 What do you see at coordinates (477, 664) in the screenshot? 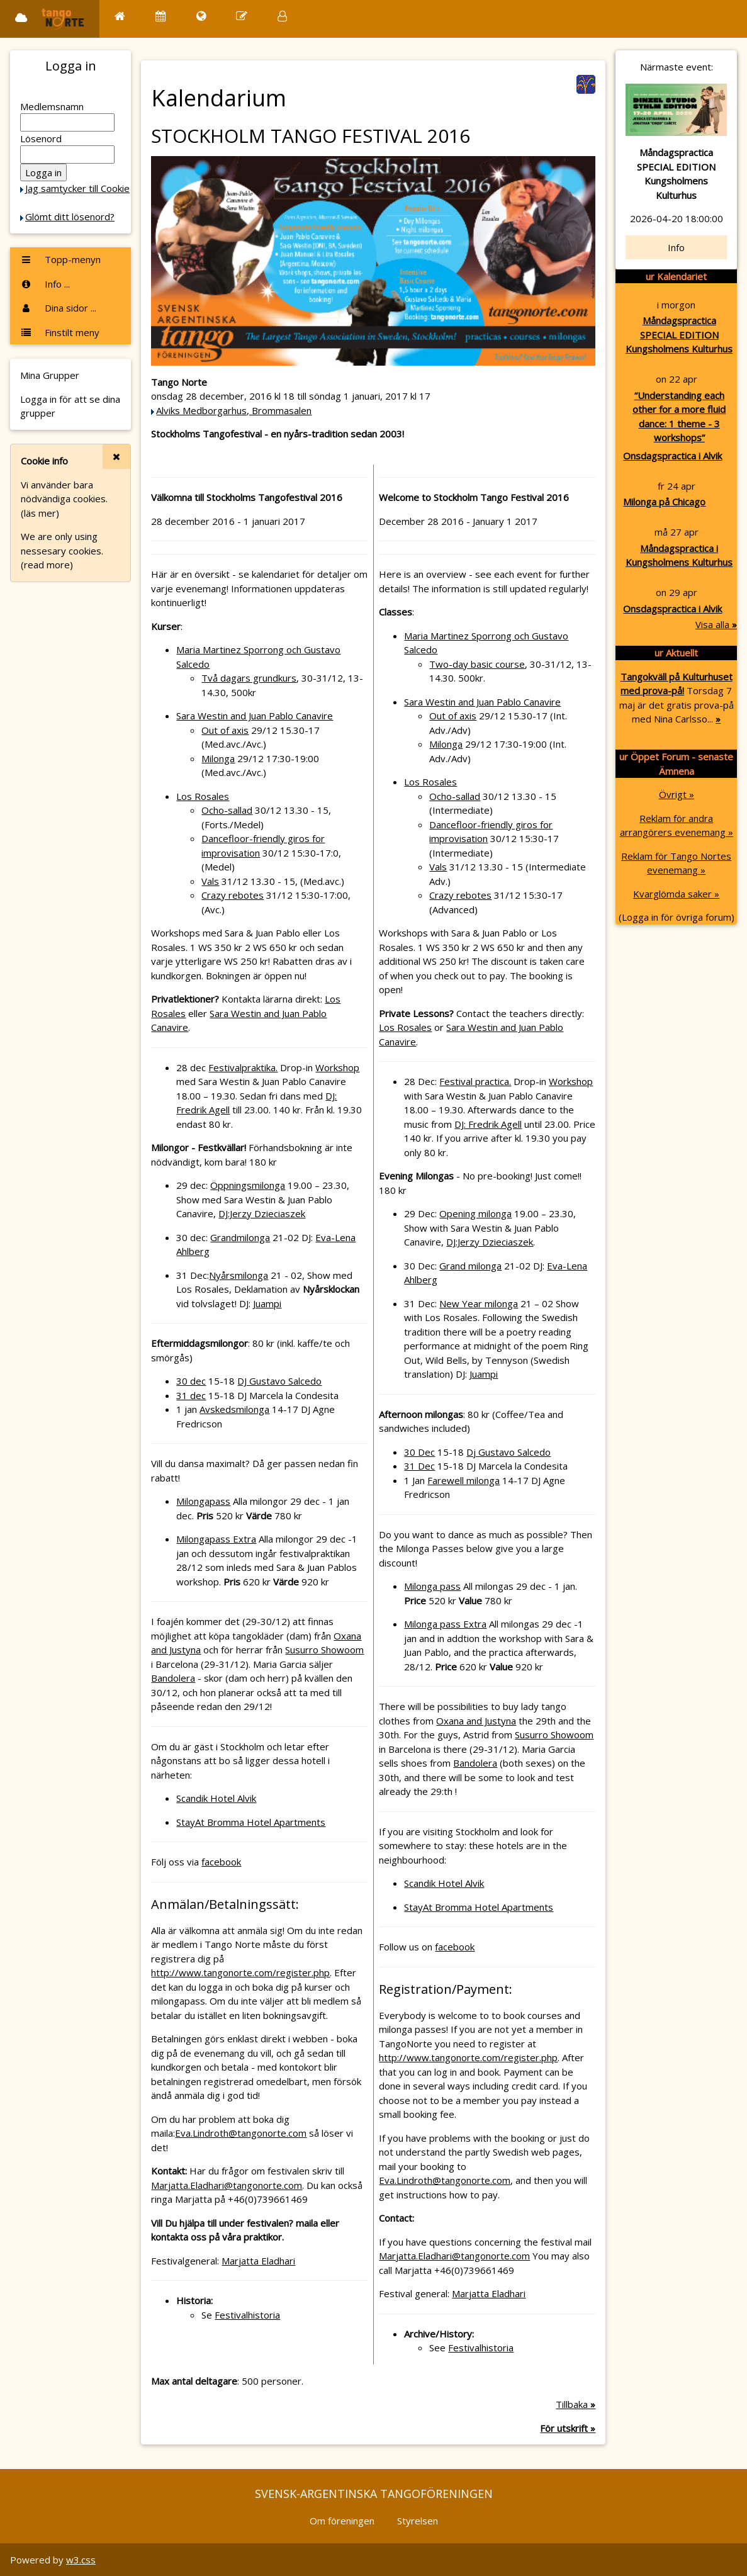
I see `Two-day basic course` at bounding box center [477, 664].